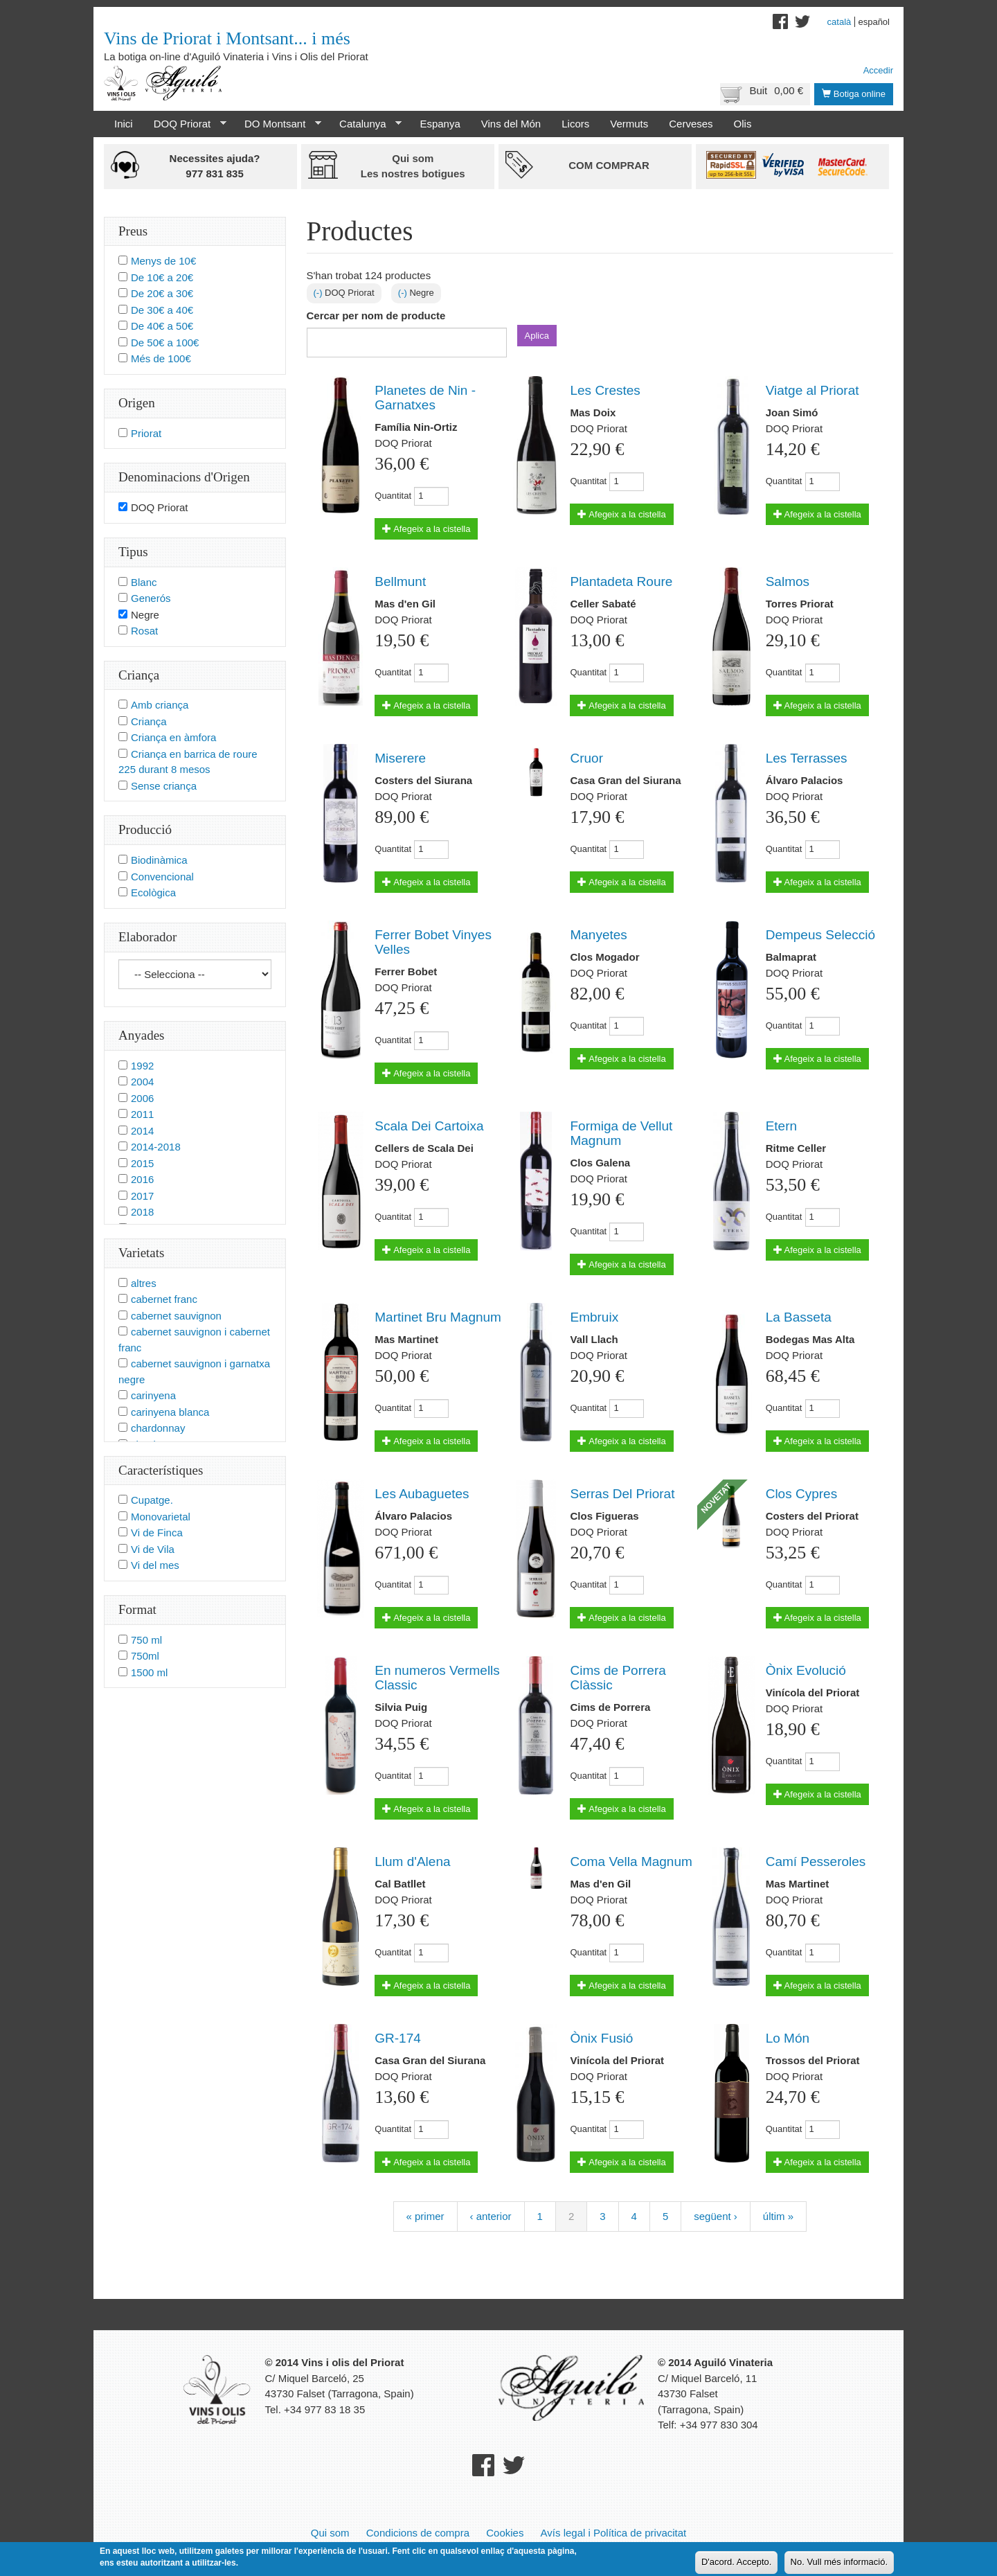 Image resolution: width=997 pixels, height=2576 pixels. What do you see at coordinates (161, 358) in the screenshot?
I see `Més de 100€` at bounding box center [161, 358].